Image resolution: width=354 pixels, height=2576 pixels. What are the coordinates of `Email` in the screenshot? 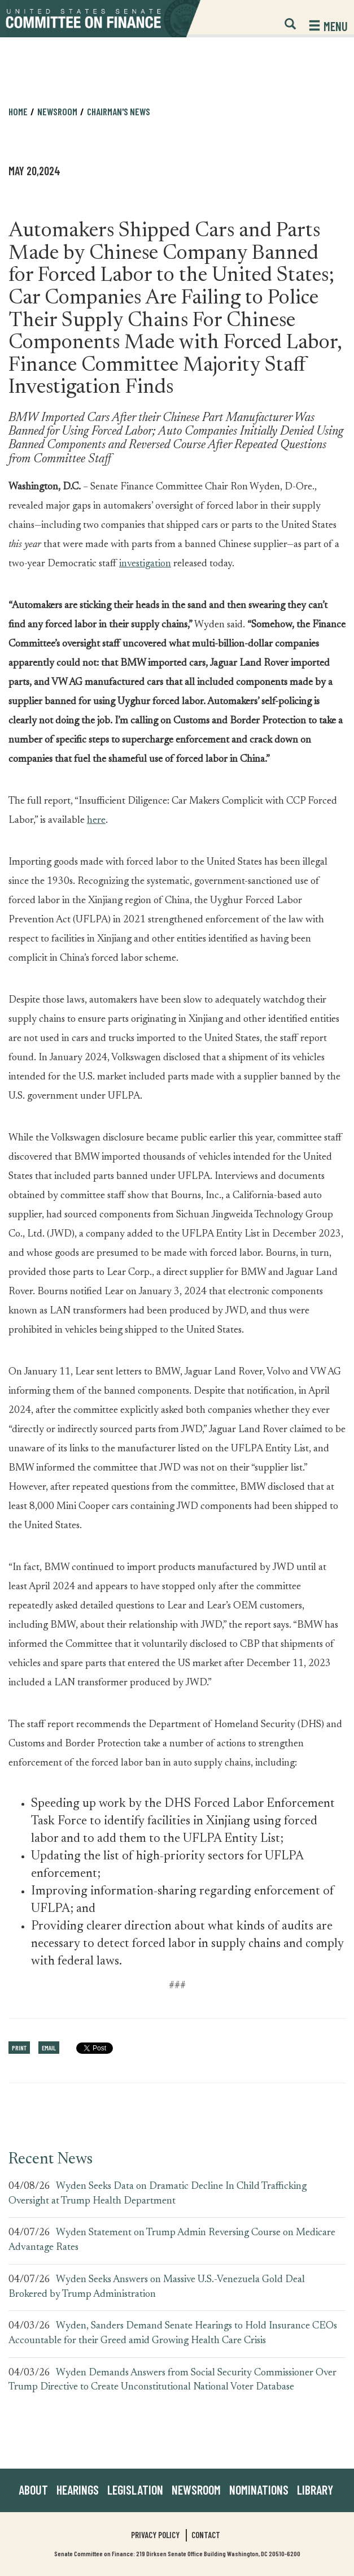 It's located at (49, 2048).